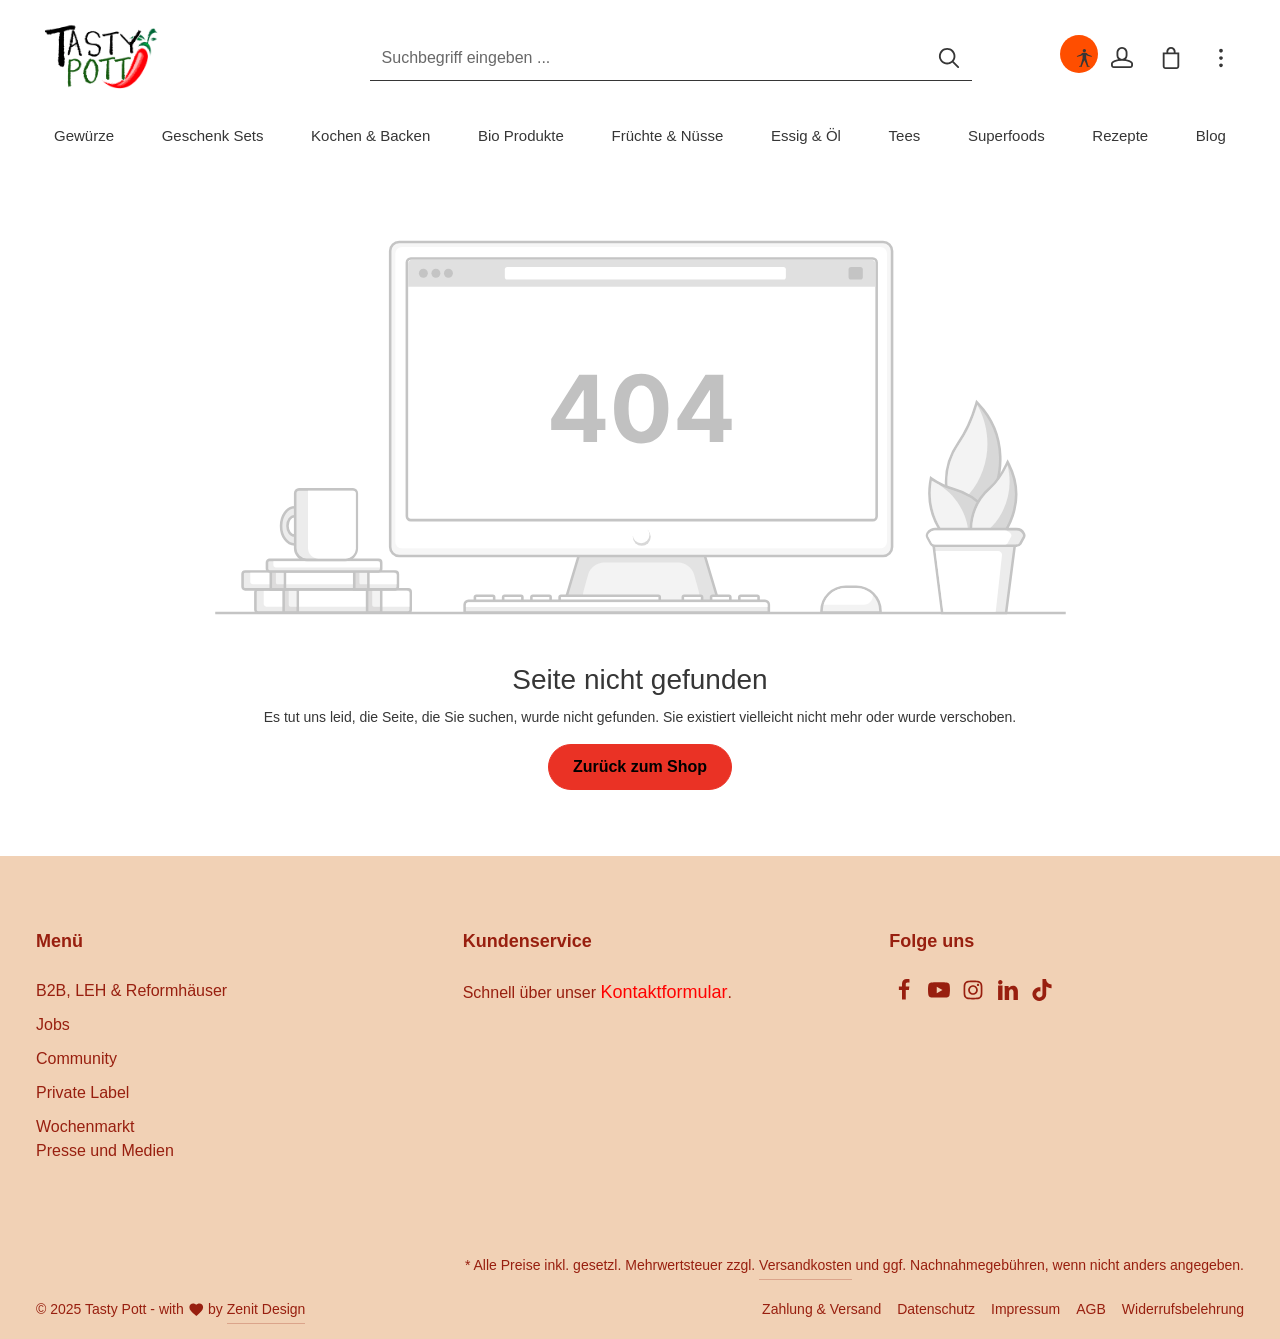 This screenshot has height=1339, width=1280. I want to click on [TikTok], so click(1042, 995).